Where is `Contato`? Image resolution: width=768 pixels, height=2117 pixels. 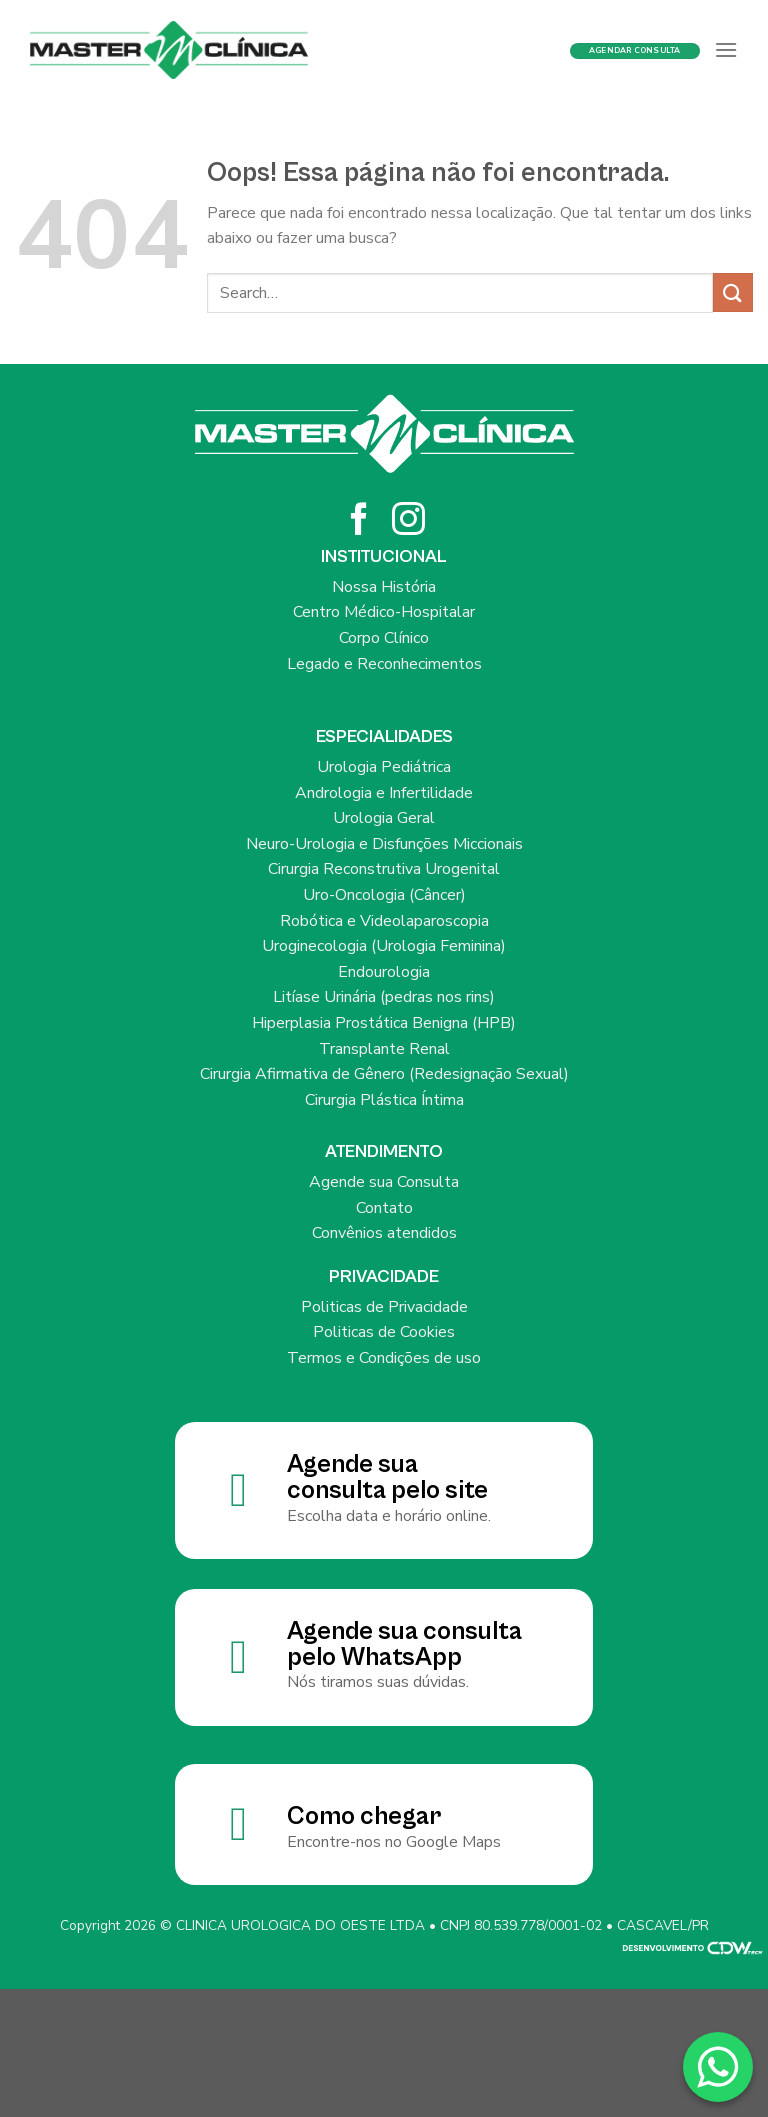
Contato is located at coordinates (384, 1208).